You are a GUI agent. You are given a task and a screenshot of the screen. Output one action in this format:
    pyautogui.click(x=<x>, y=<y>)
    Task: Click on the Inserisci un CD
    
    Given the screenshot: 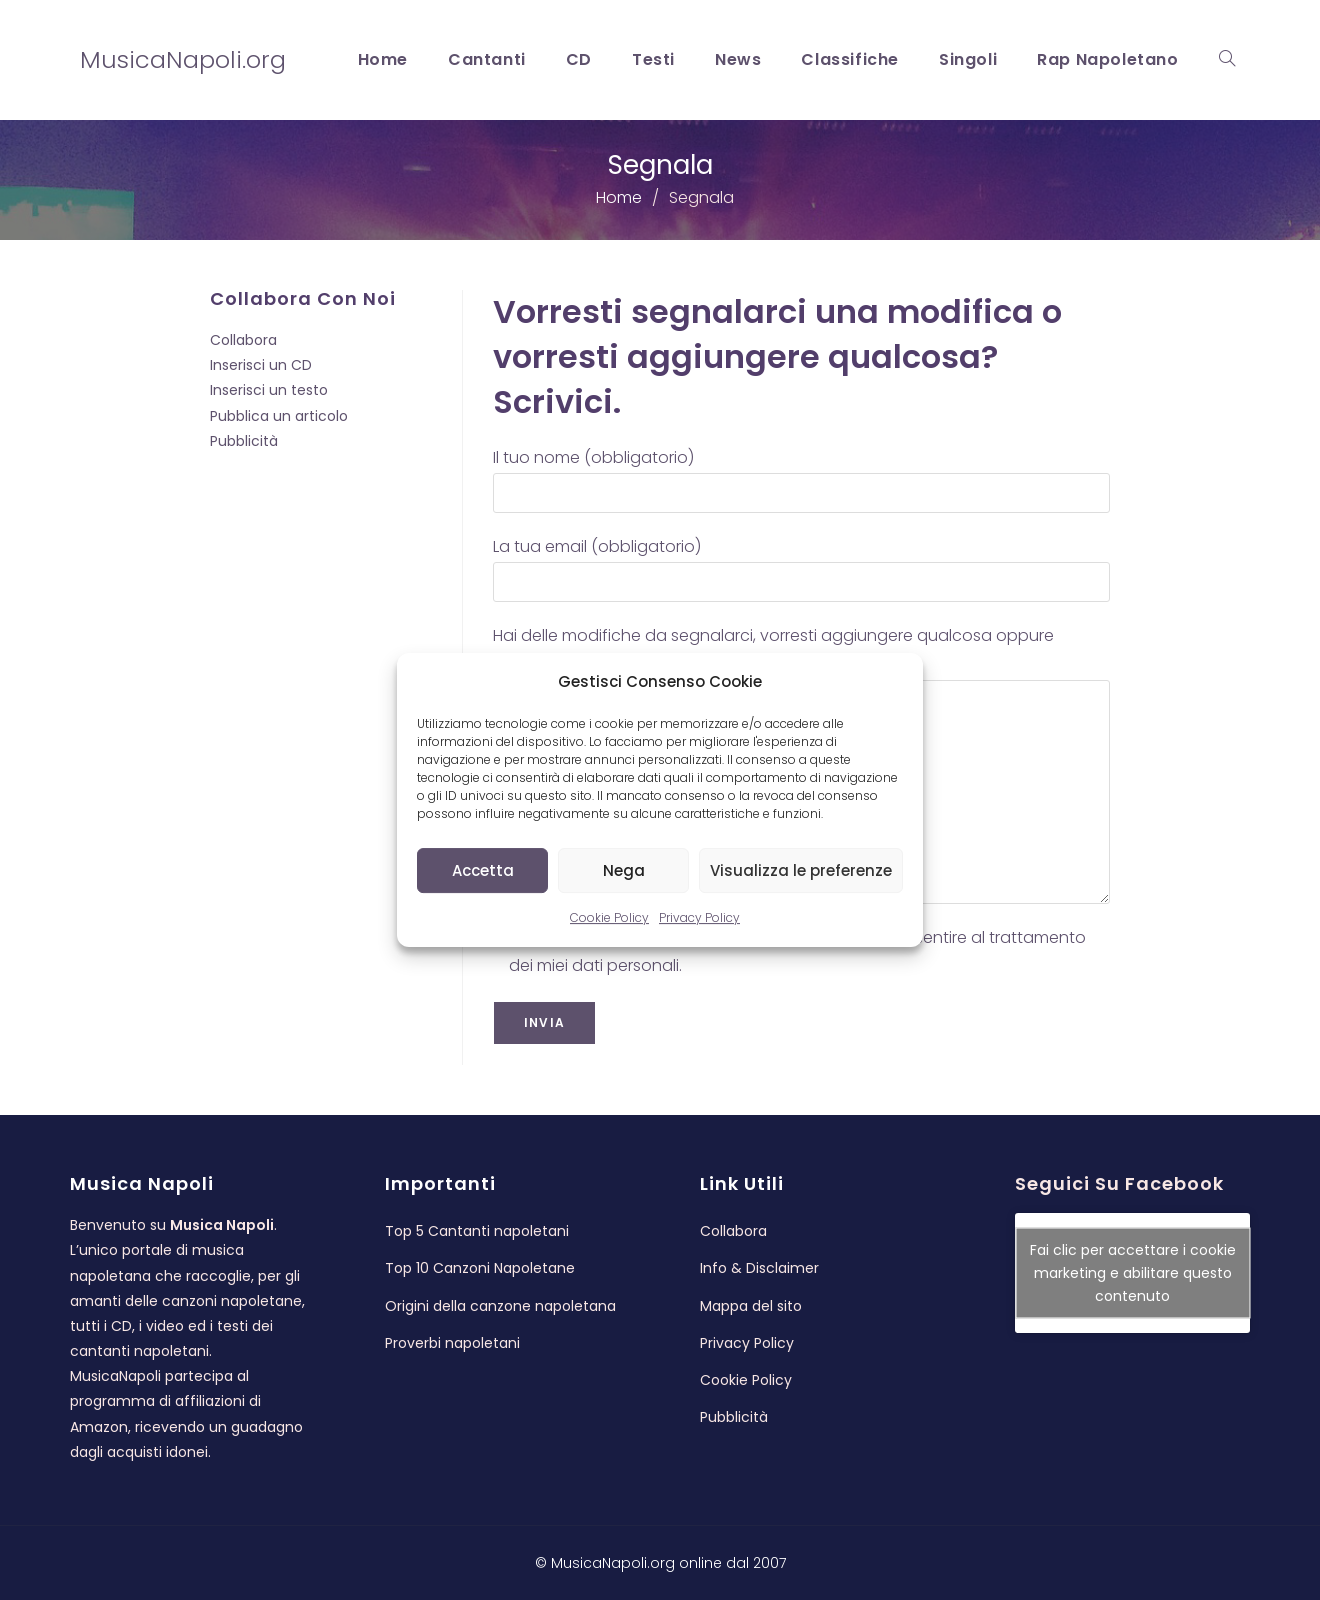 What is the action you would take?
    pyautogui.click(x=261, y=365)
    